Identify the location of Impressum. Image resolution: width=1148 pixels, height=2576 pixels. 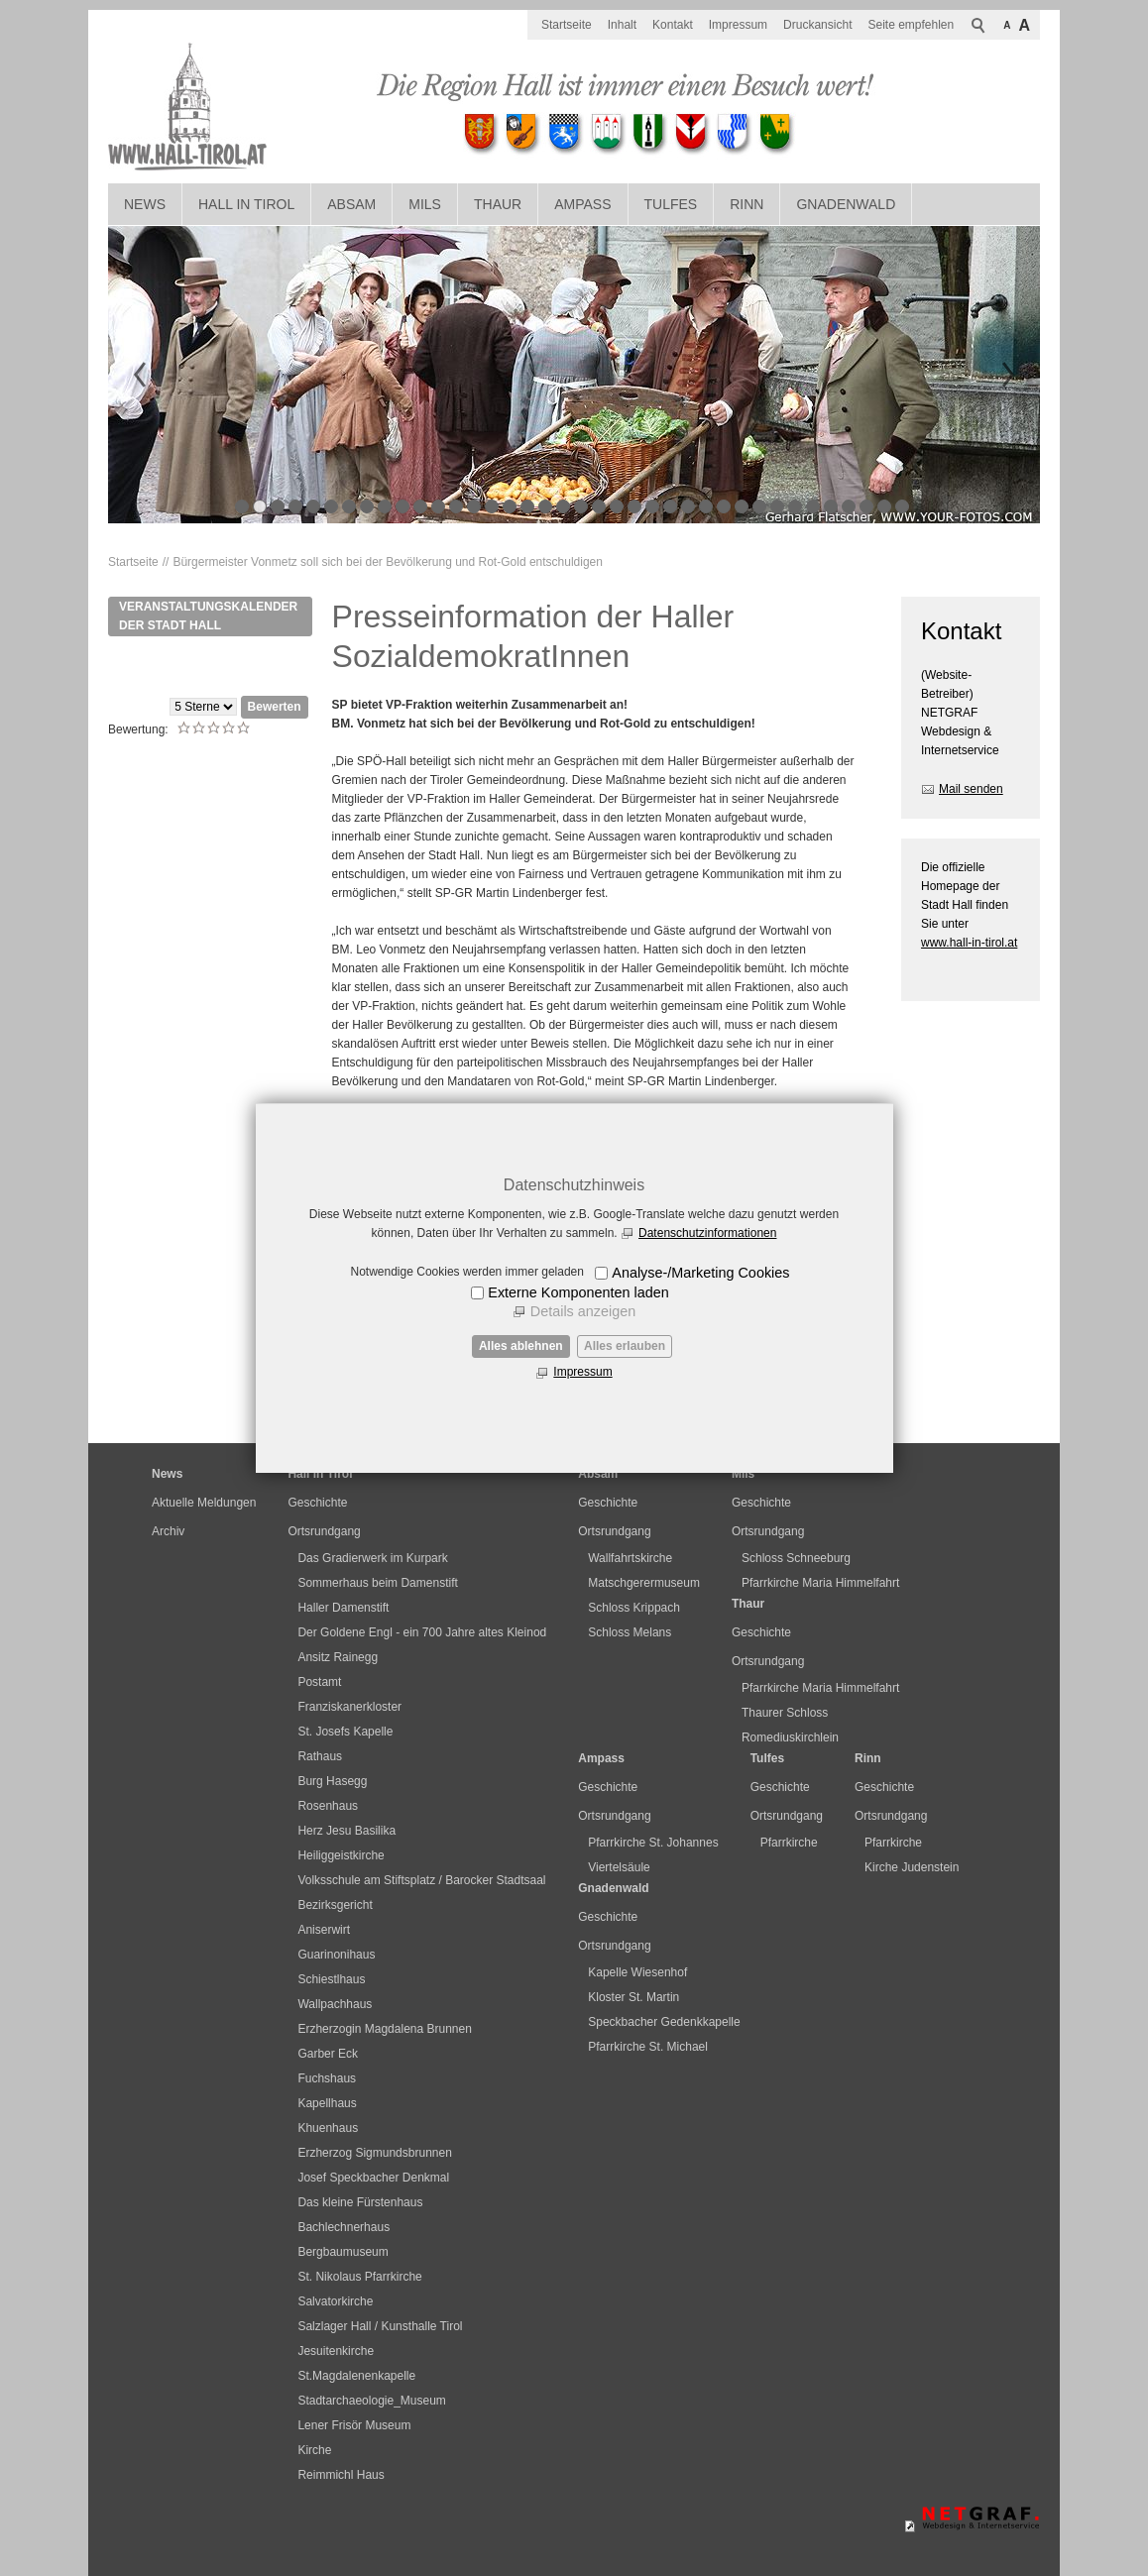
(582, 1372).